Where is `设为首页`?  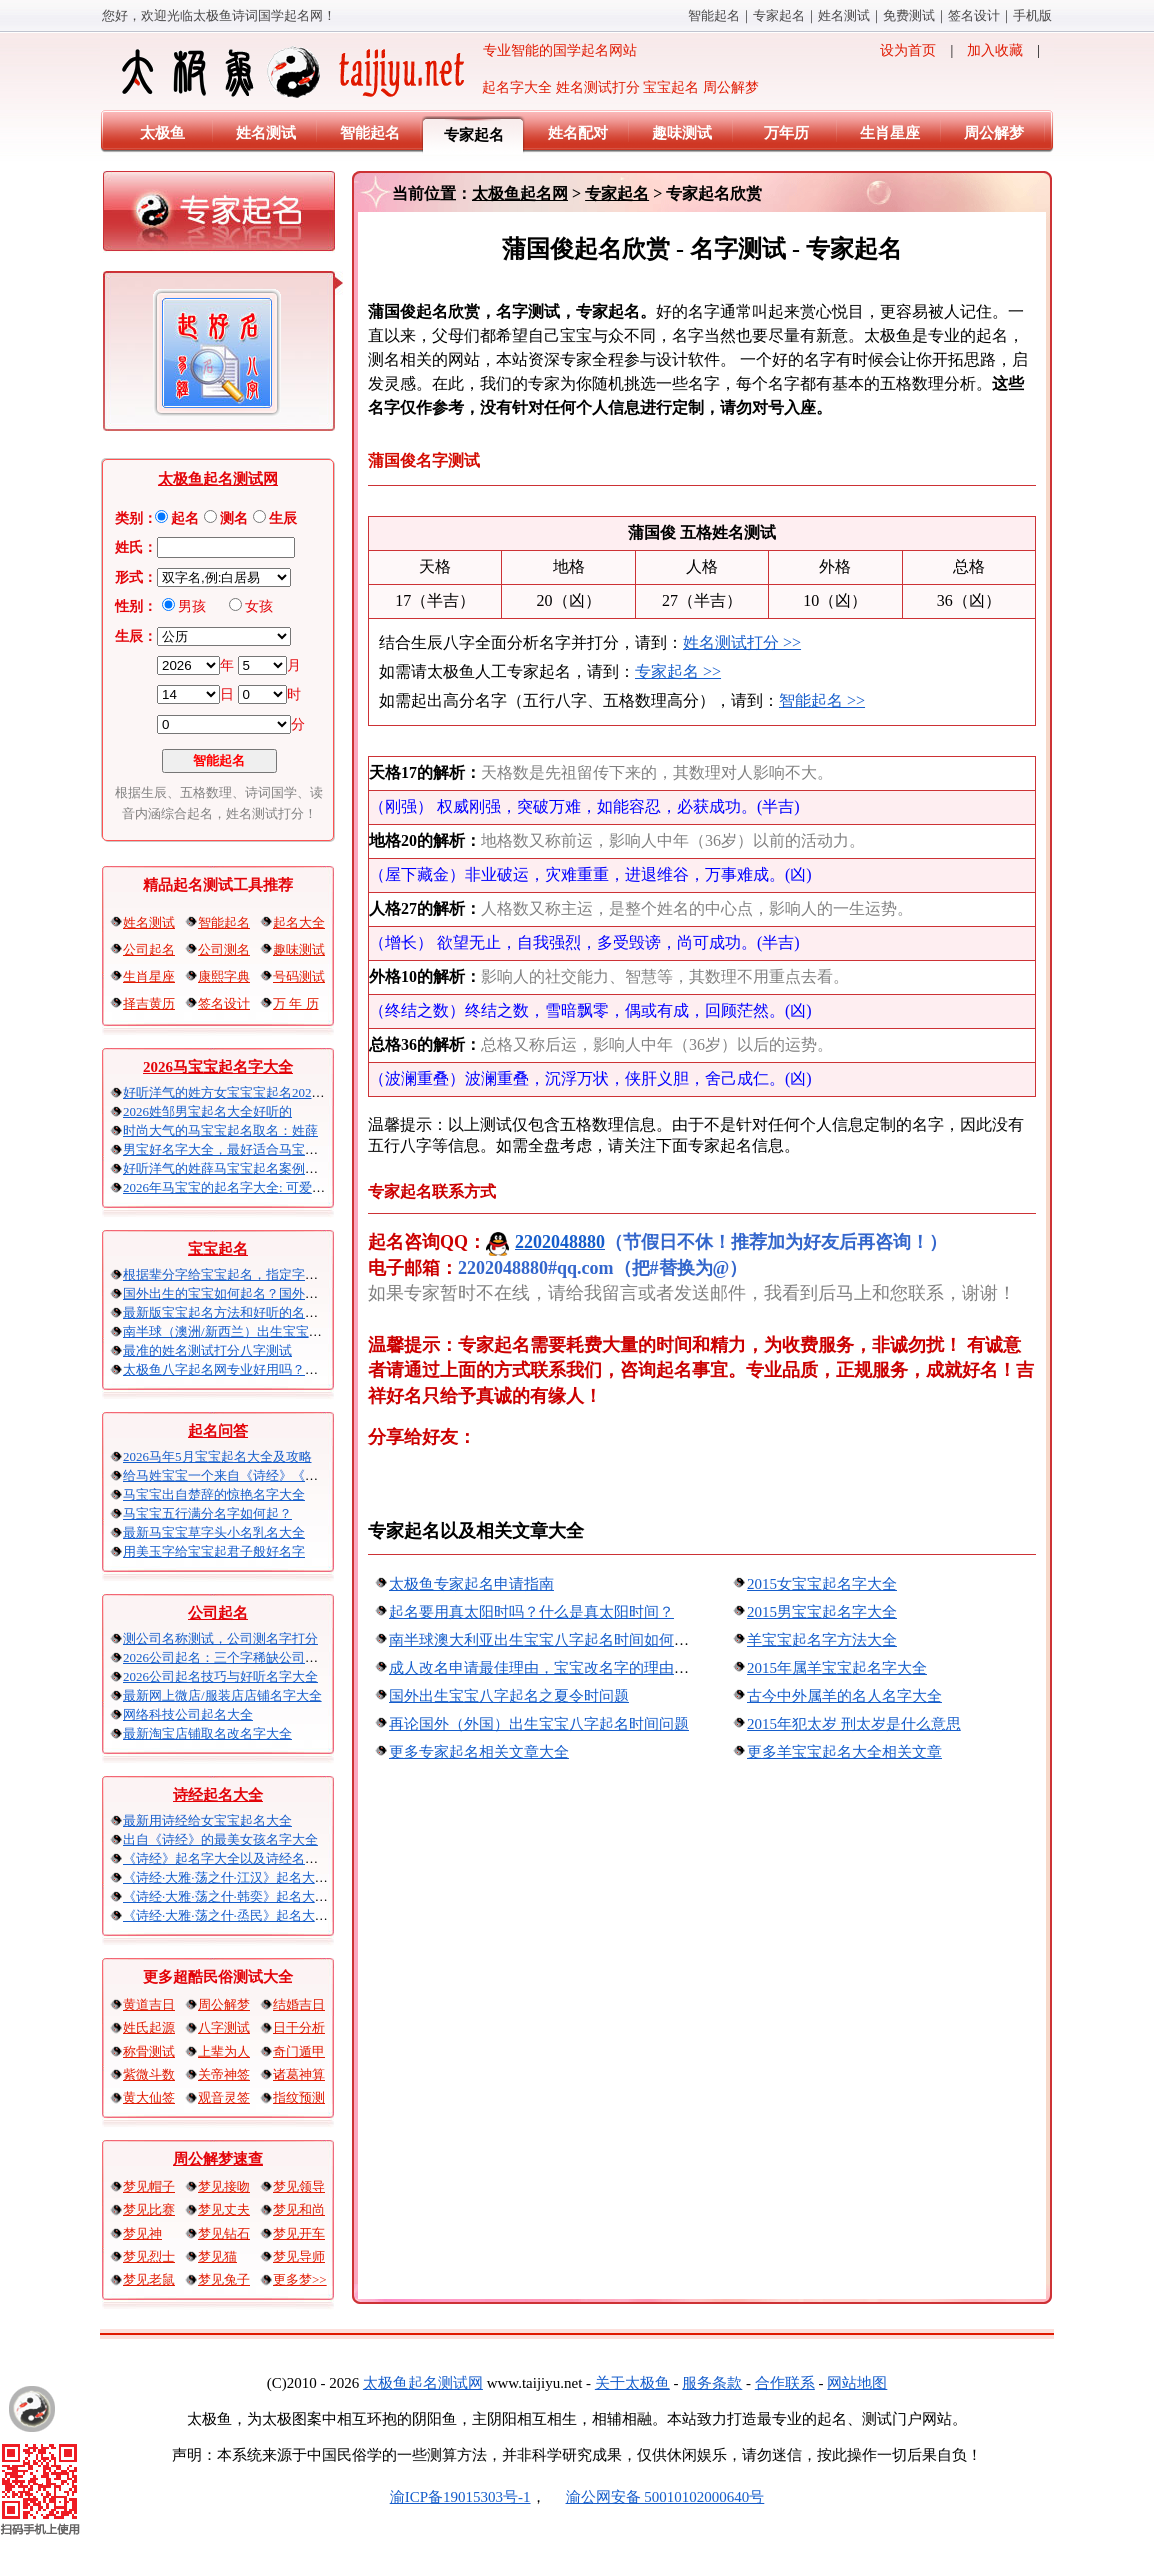
设为首页 is located at coordinates (908, 50).